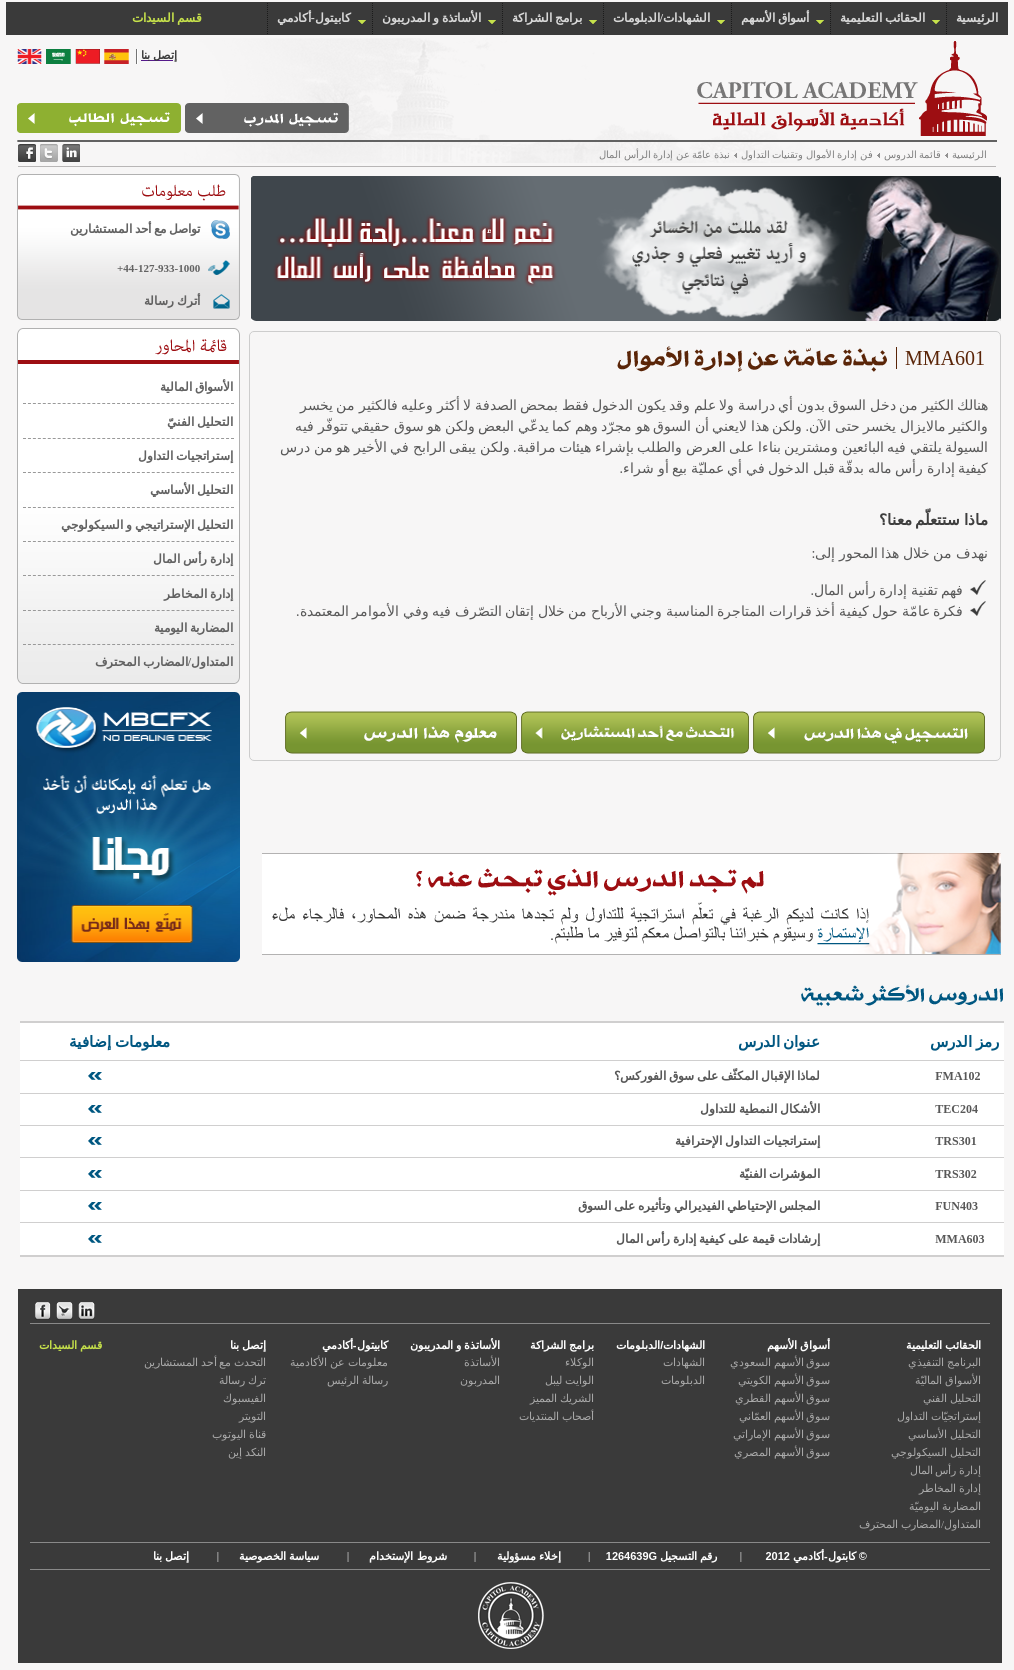 Image resolution: width=1014 pixels, height=1670 pixels. I want to click on سوق الأسهم العمّاني, so click(785, 1416).